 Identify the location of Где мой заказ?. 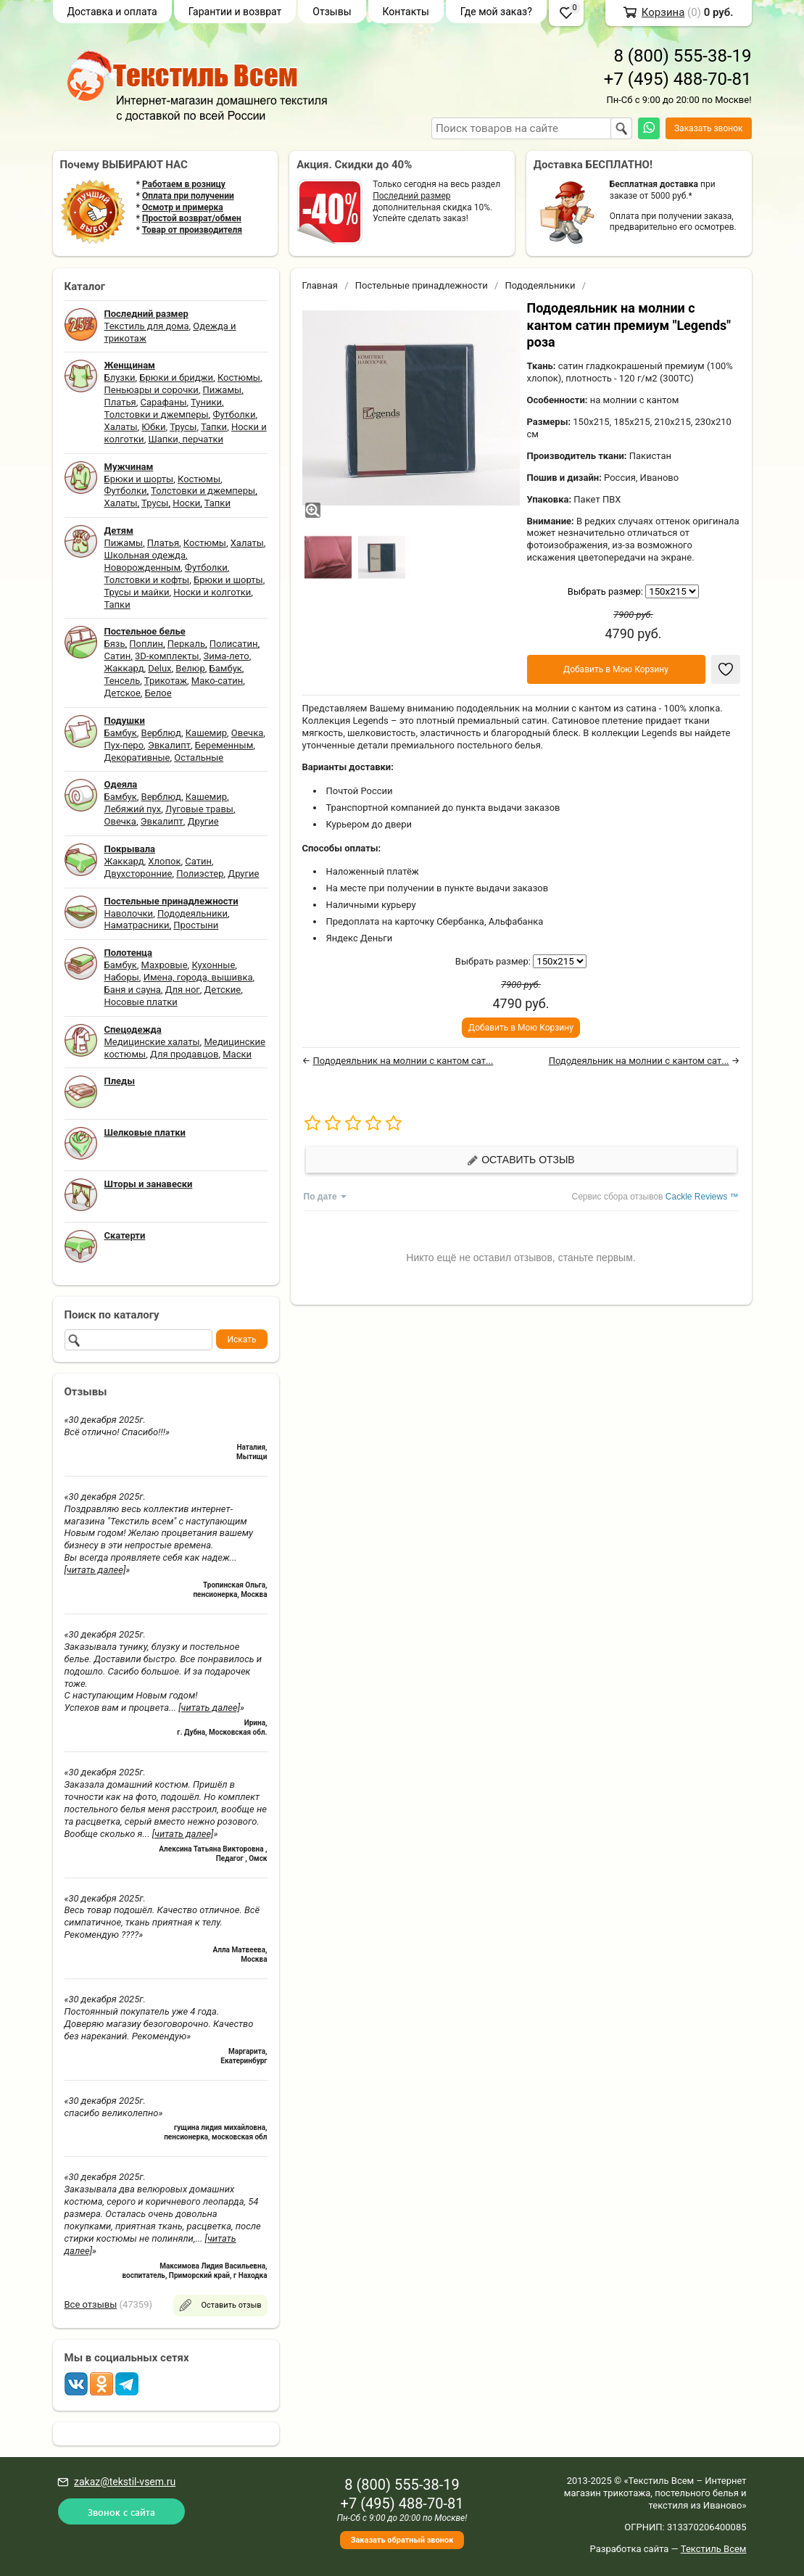
(496, 11).